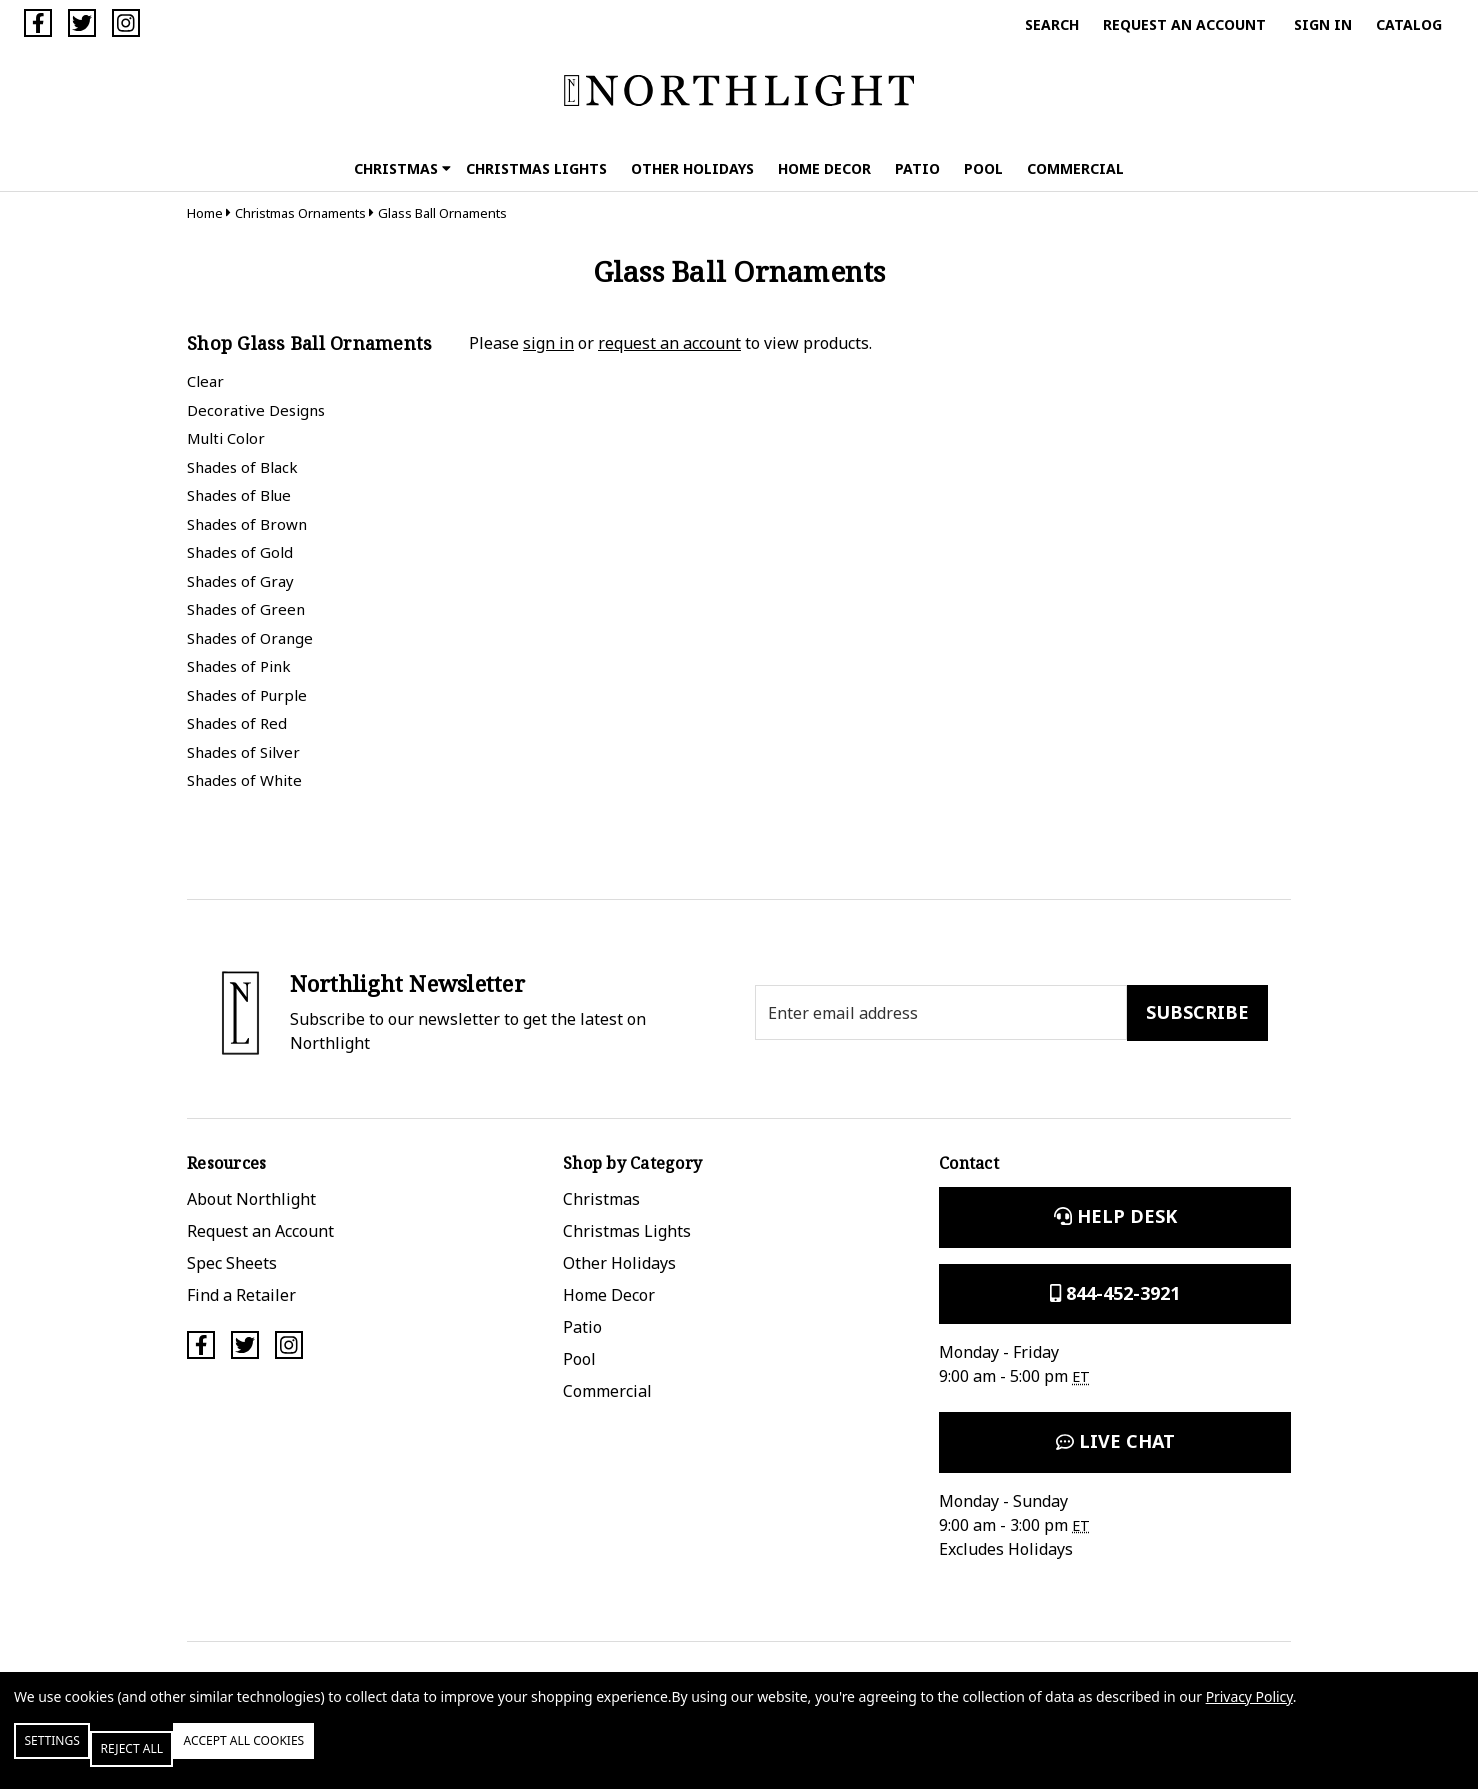  Describe the element at coordinates (232, 1263) in the screenshot. I see `Spec Sheets` at that location.